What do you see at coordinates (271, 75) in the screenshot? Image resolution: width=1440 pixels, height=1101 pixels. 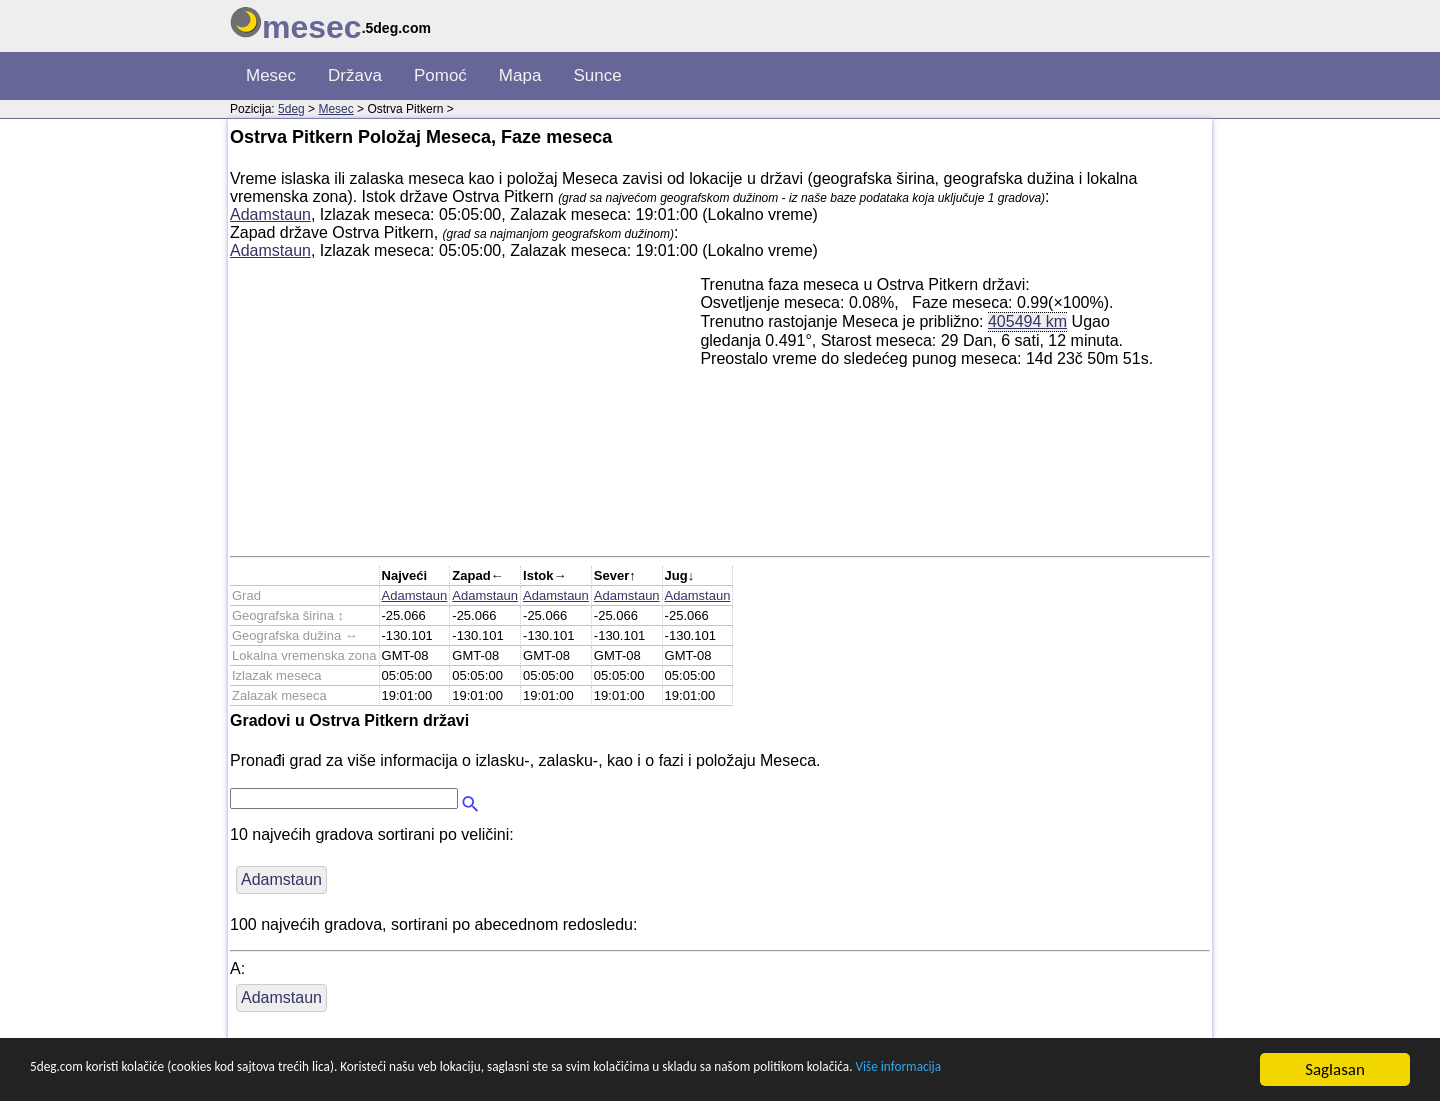 I see `Mesec` at bounding box center [271, 75].